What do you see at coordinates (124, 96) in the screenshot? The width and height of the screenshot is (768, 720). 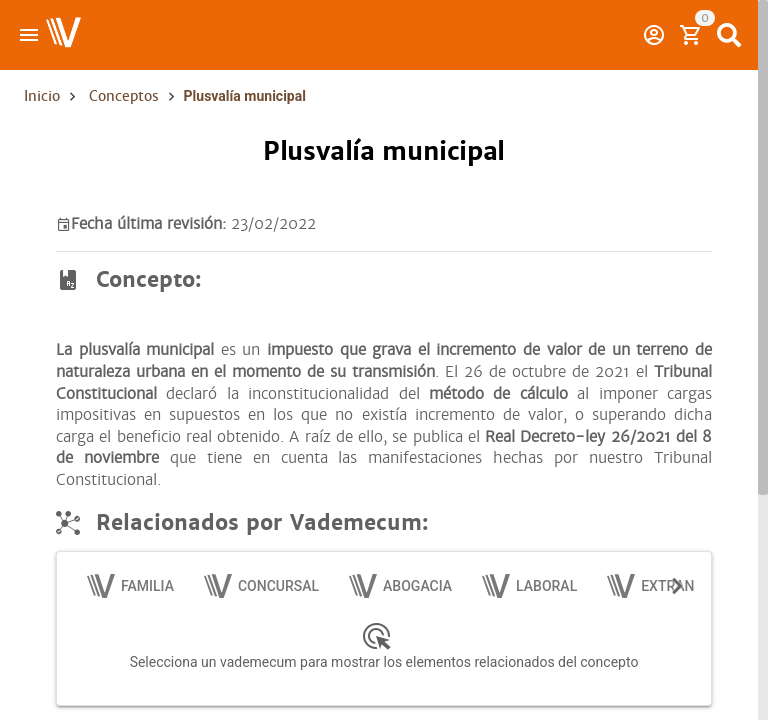 I see `Conceptos` at bounding box center [124, 96].